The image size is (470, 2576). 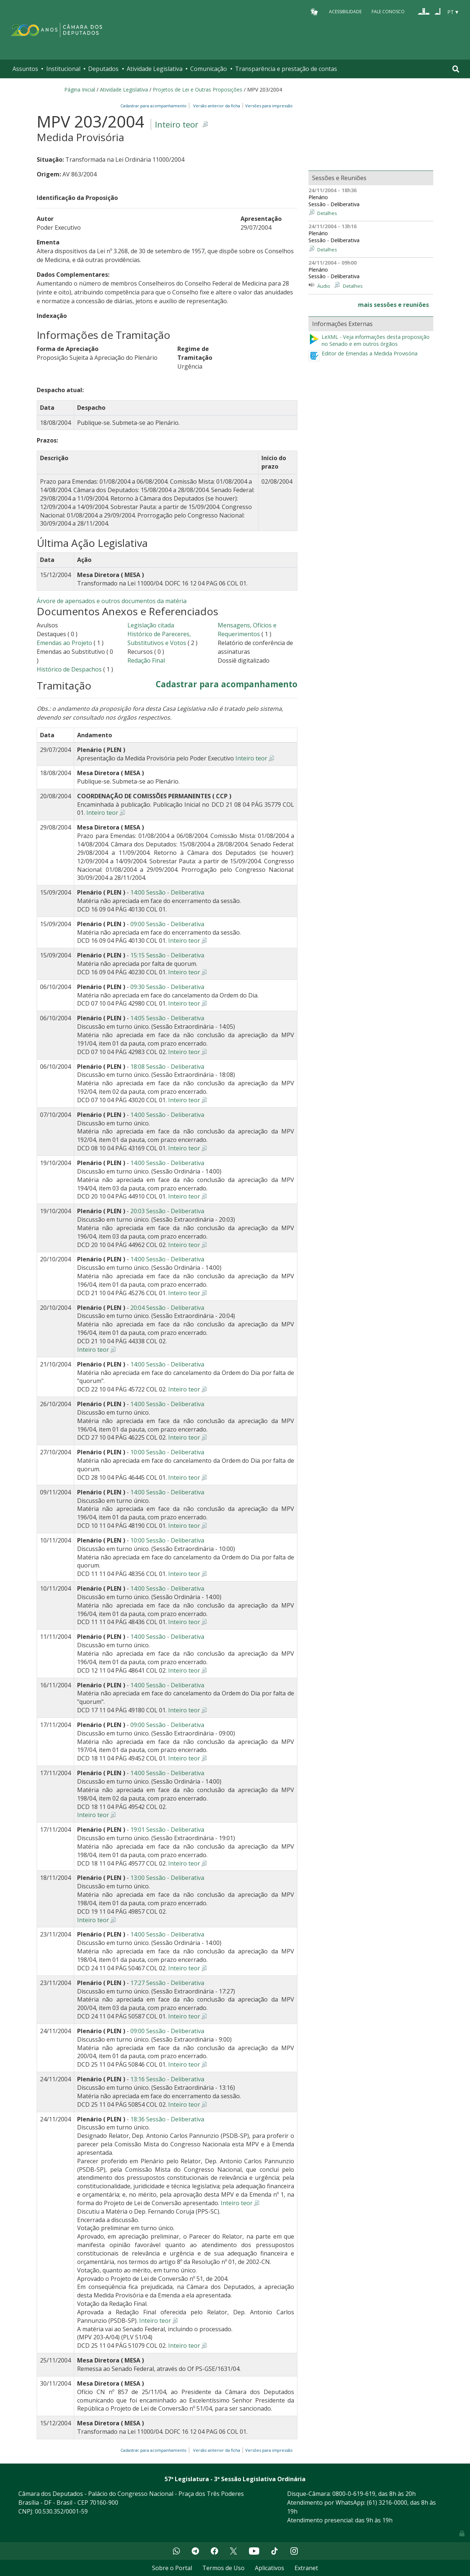 I want to click on Assuntos, so click(x=25, y=69).